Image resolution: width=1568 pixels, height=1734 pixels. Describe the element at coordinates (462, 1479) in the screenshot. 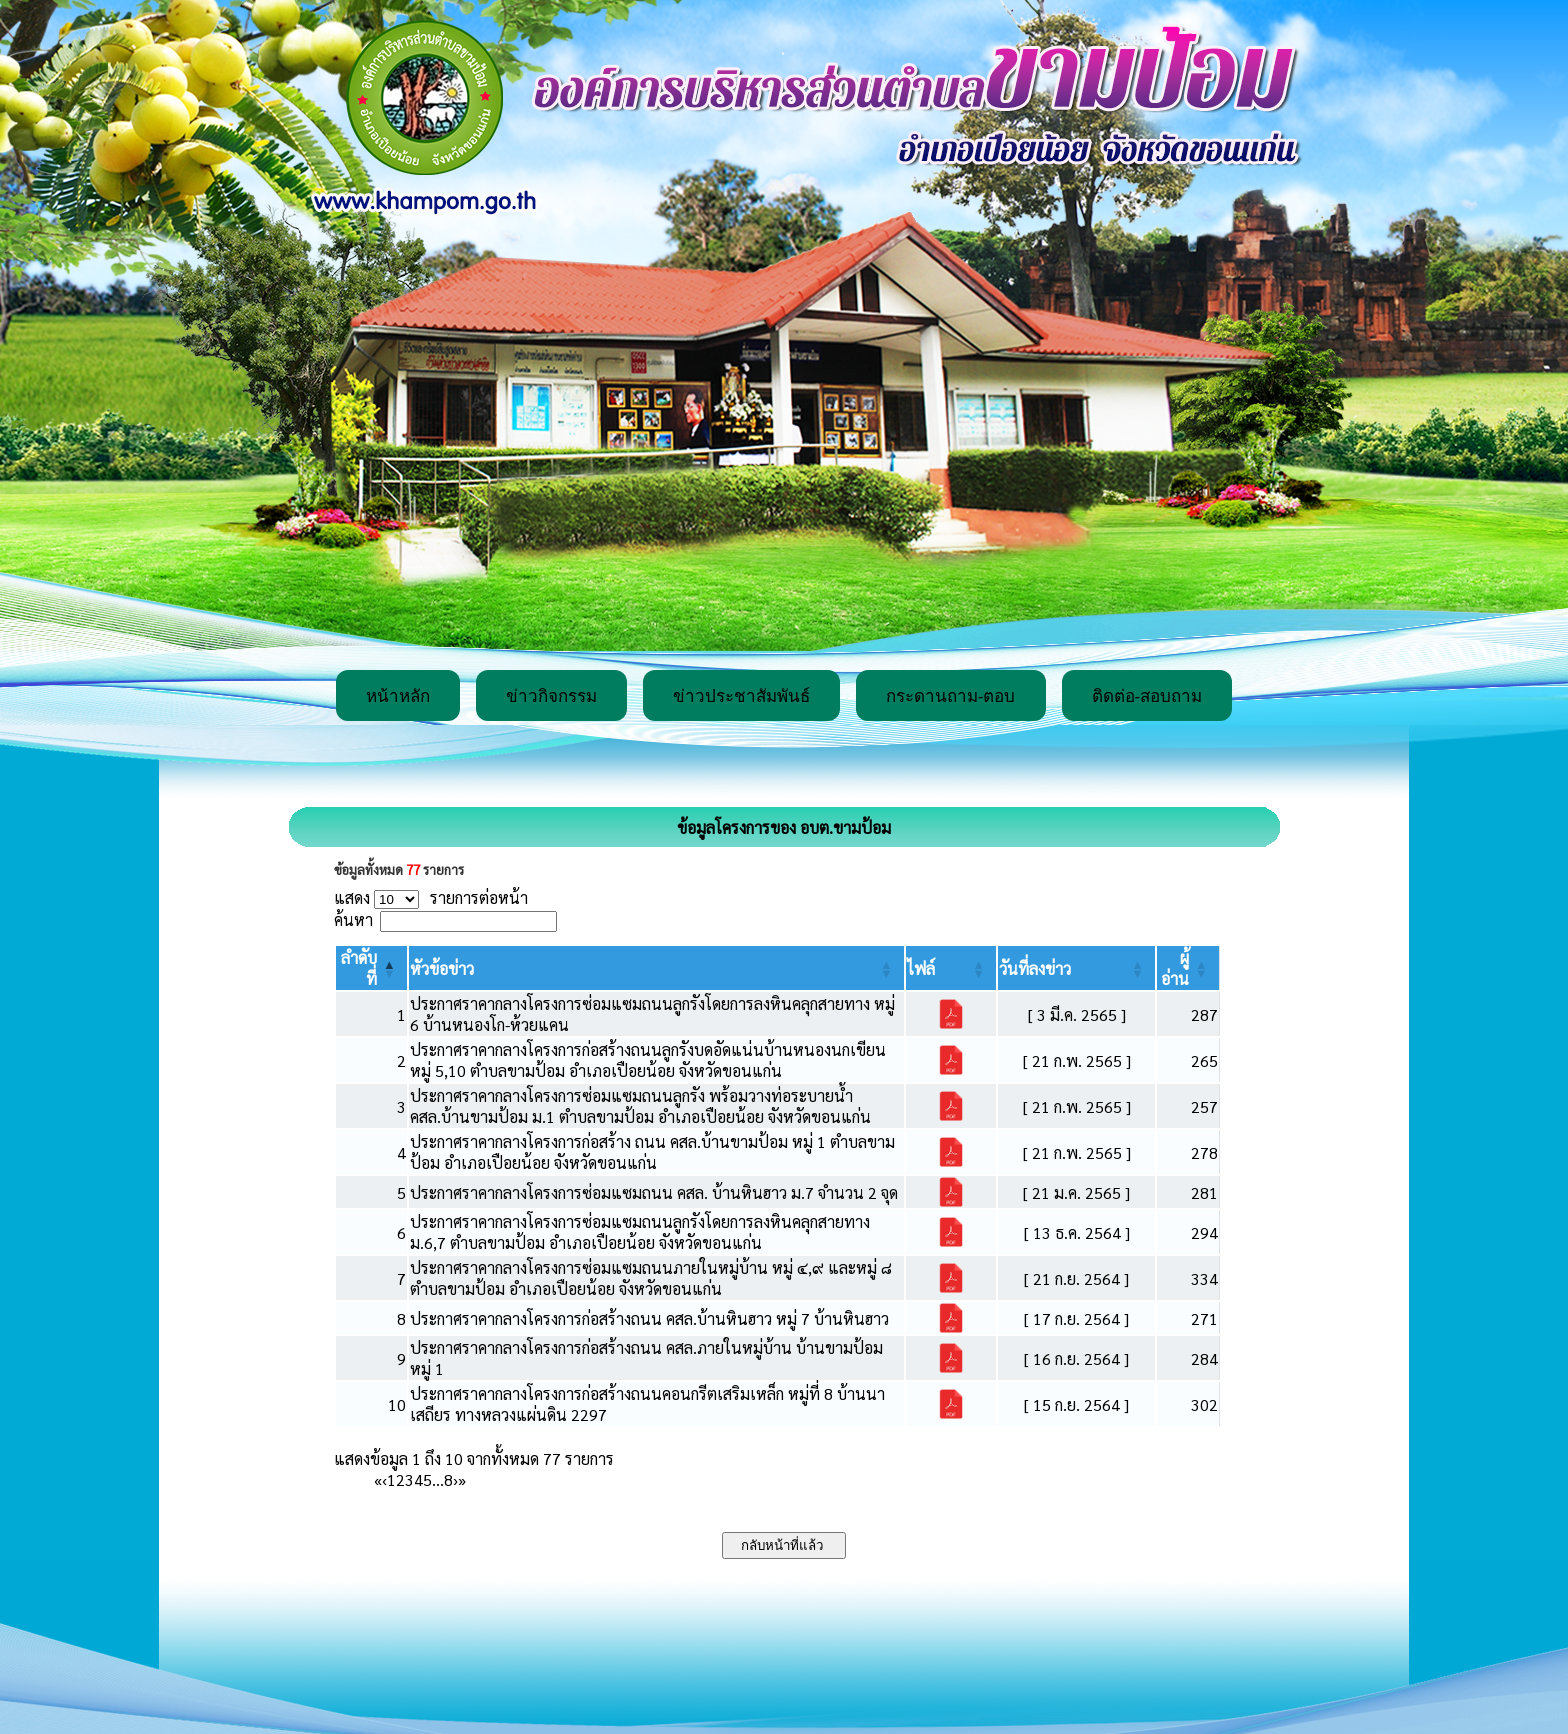

I see `» [Last]` at that location.